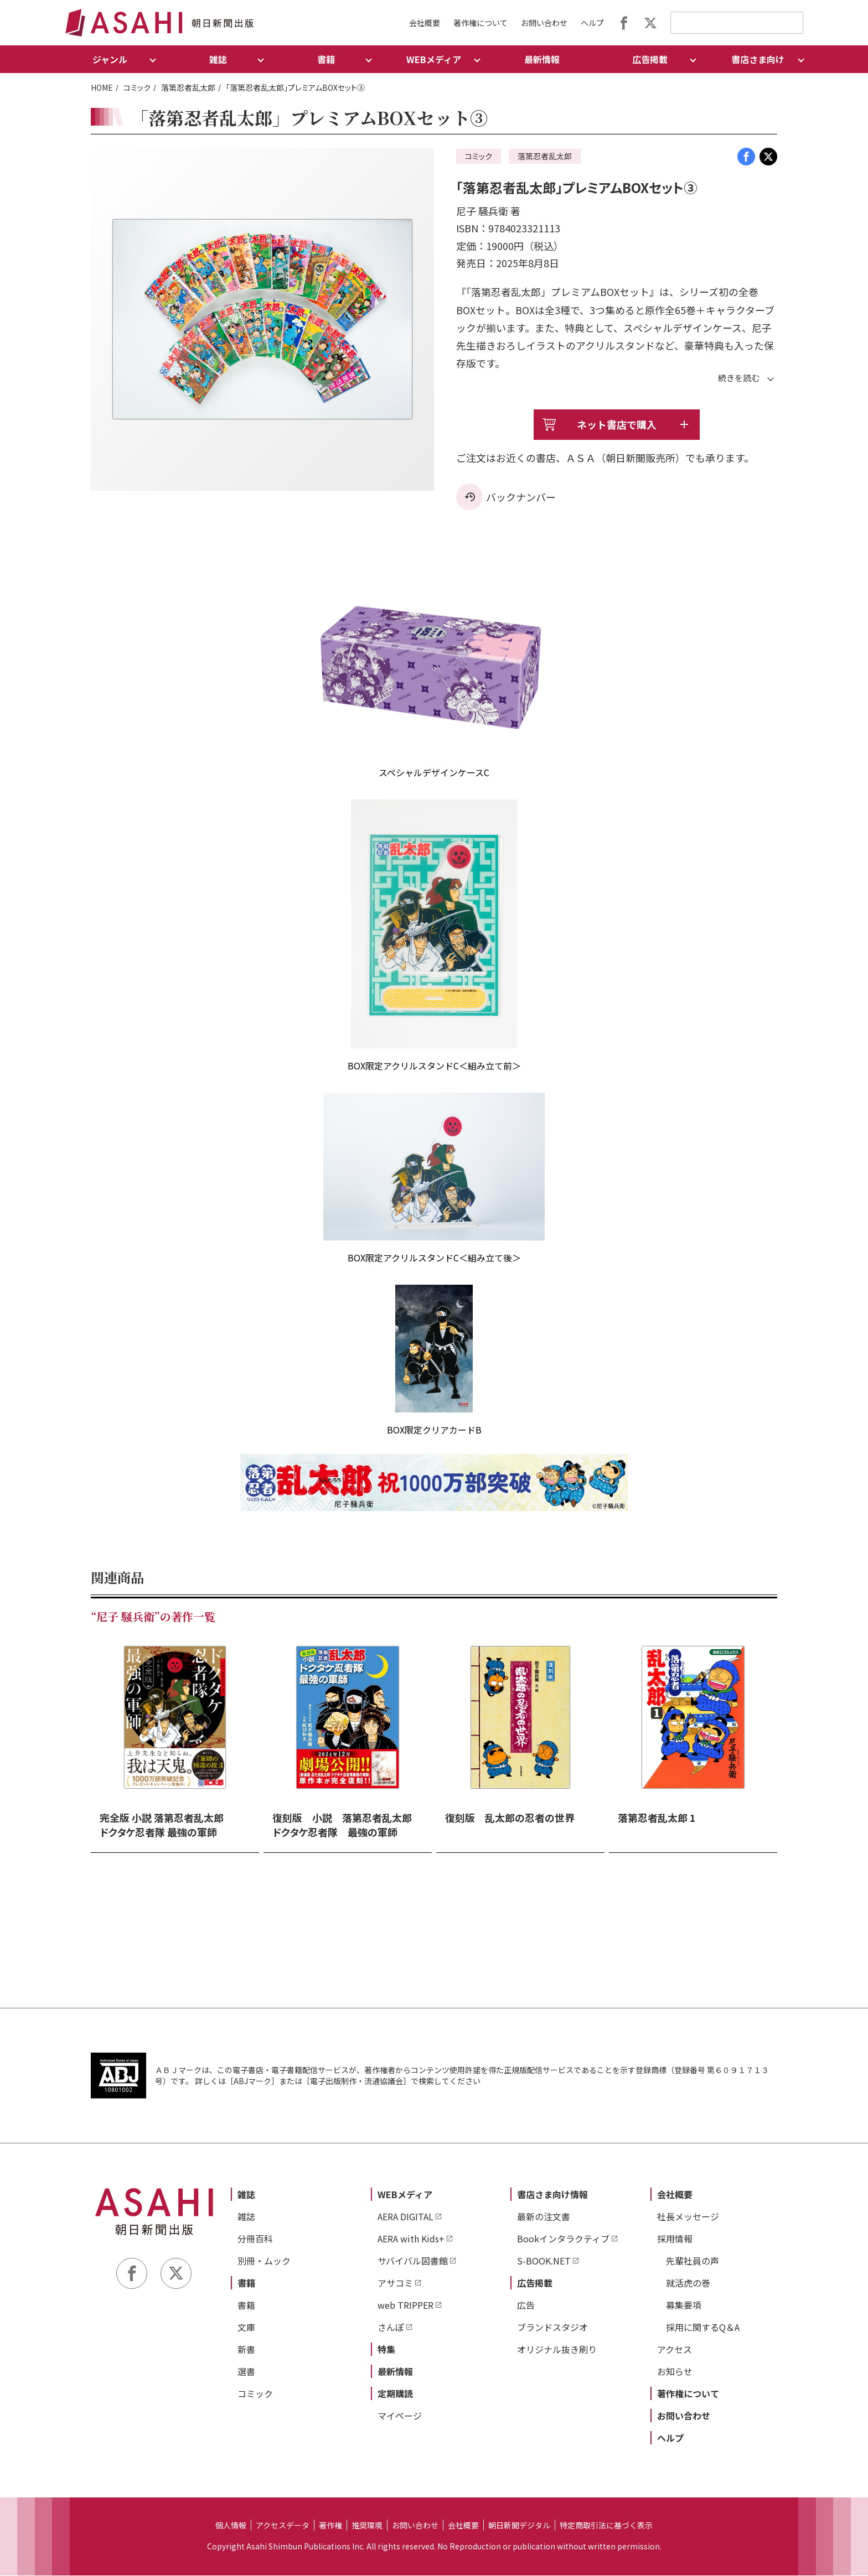 The image size is (868, 2576). What do you see at coordinates (557, 2349) in the screenshot?
I see `オリジナル抜き刷り` at bounding box center [557, 2349].